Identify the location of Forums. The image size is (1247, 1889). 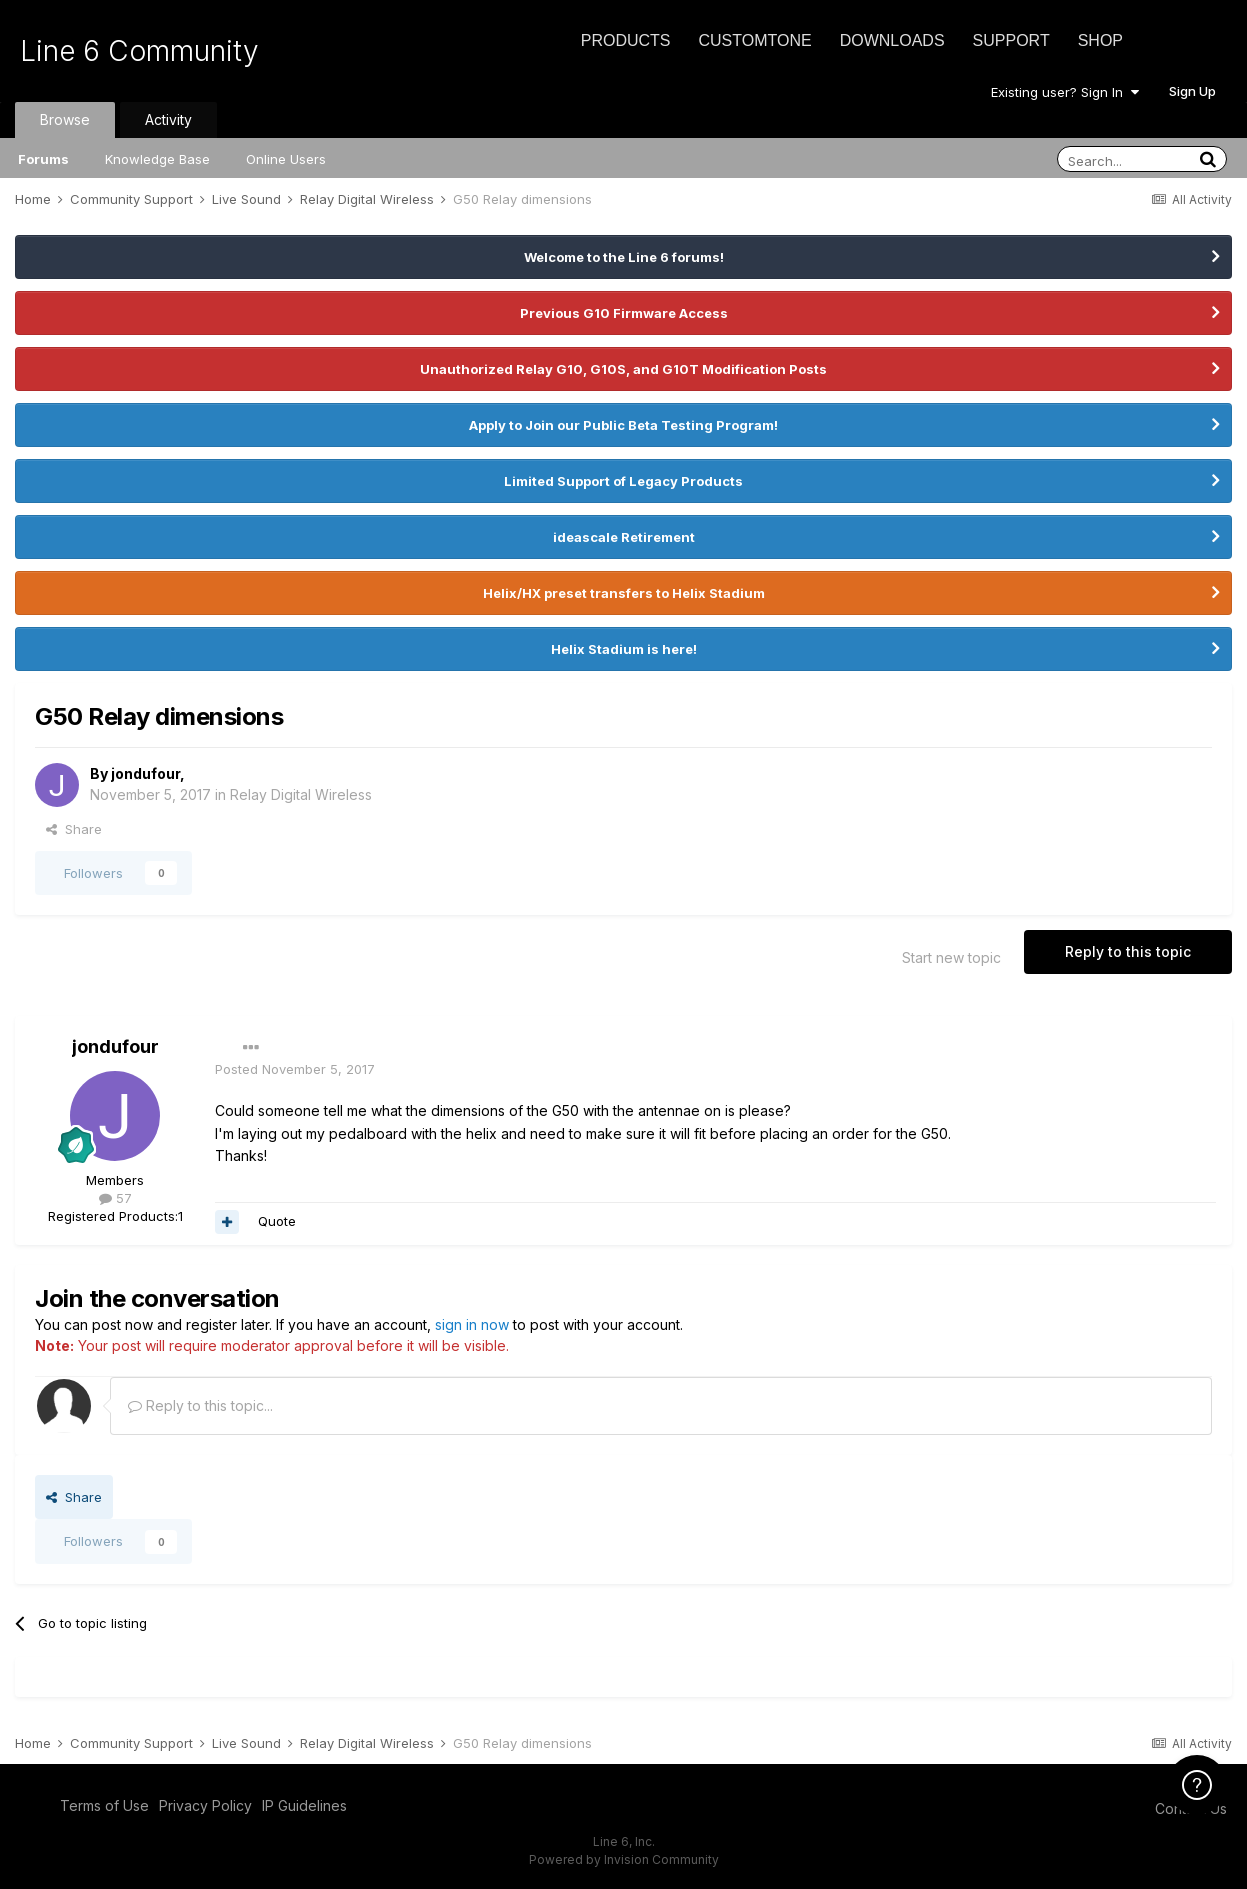
(43, 159).